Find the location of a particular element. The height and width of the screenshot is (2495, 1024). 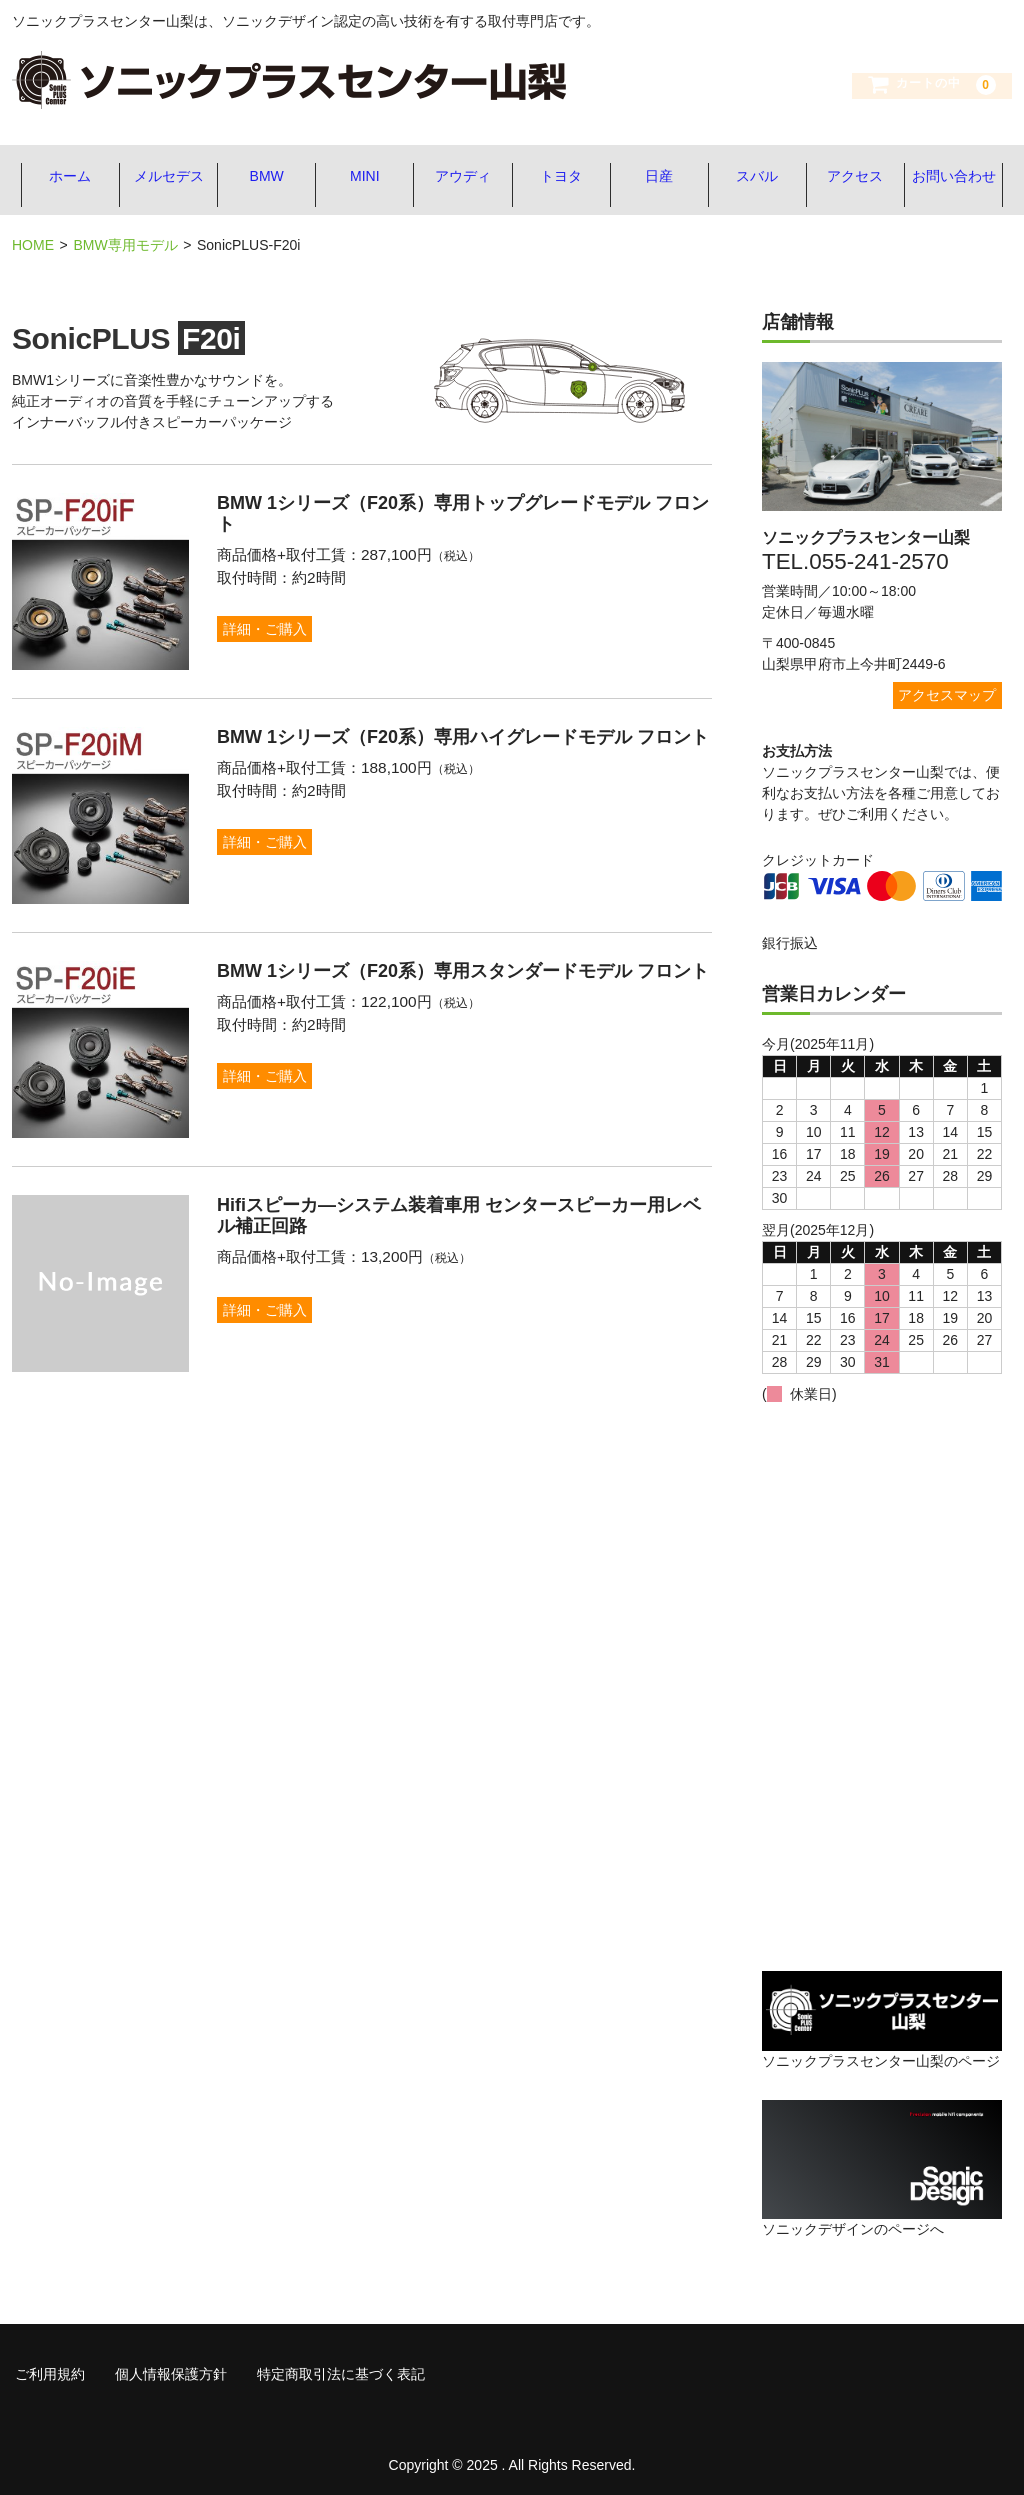

日産 is located at coordinates (662, 177).